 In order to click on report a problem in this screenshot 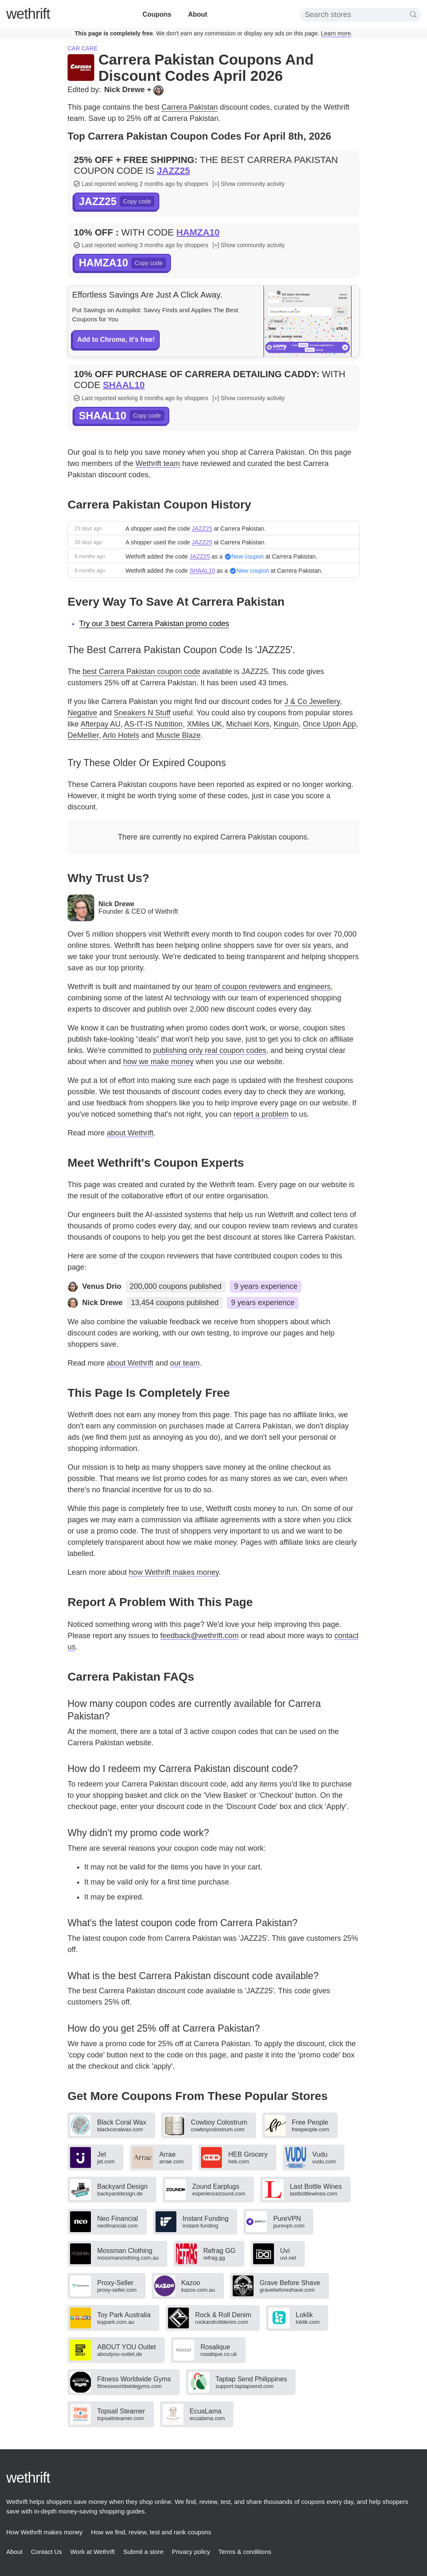, I will do `click(261, 1114)`.